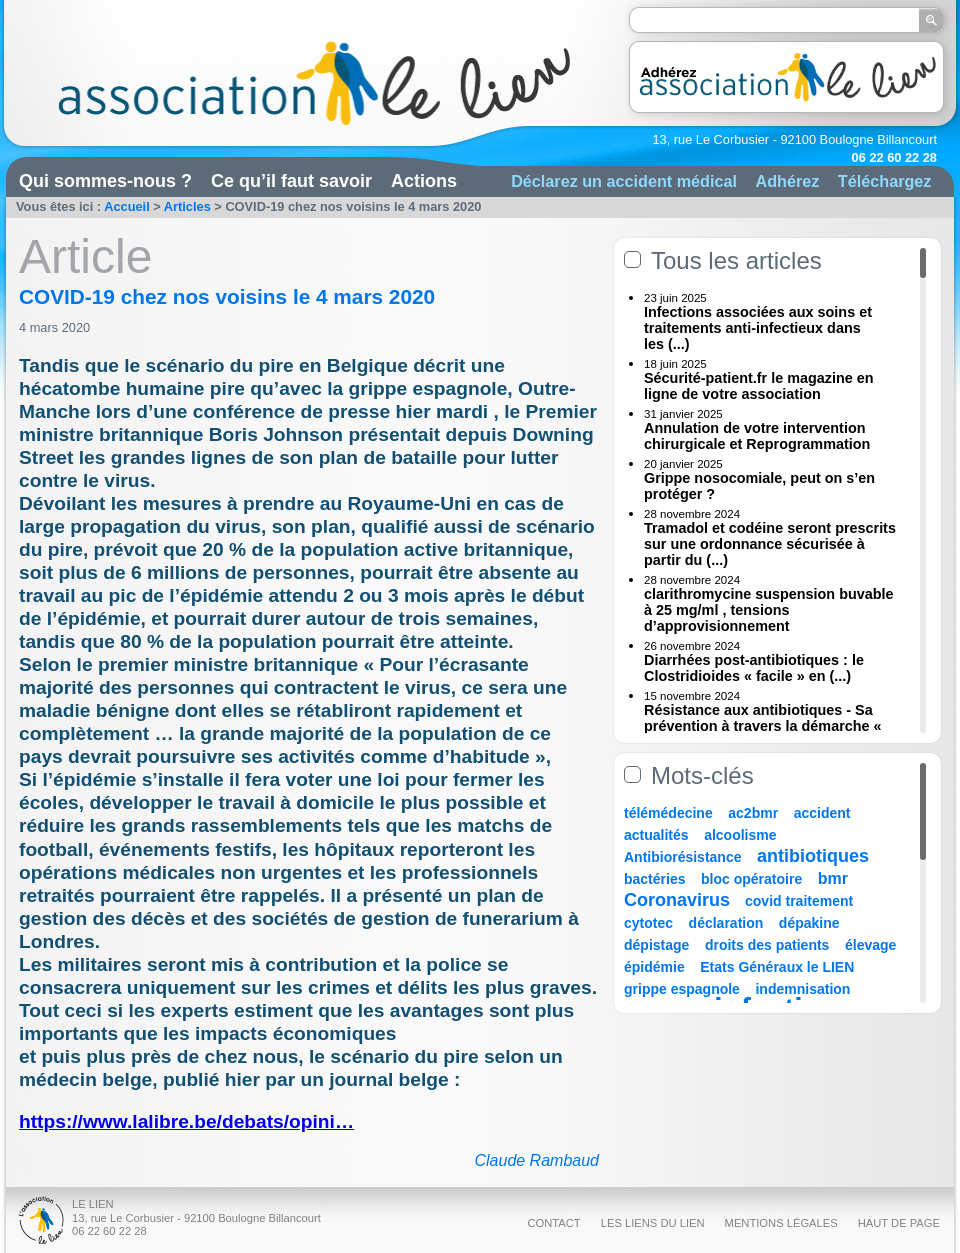  What do you see at coordinates (654, 879) in the screenshot?
I see `bactéries` at bounding box center [654, 879].